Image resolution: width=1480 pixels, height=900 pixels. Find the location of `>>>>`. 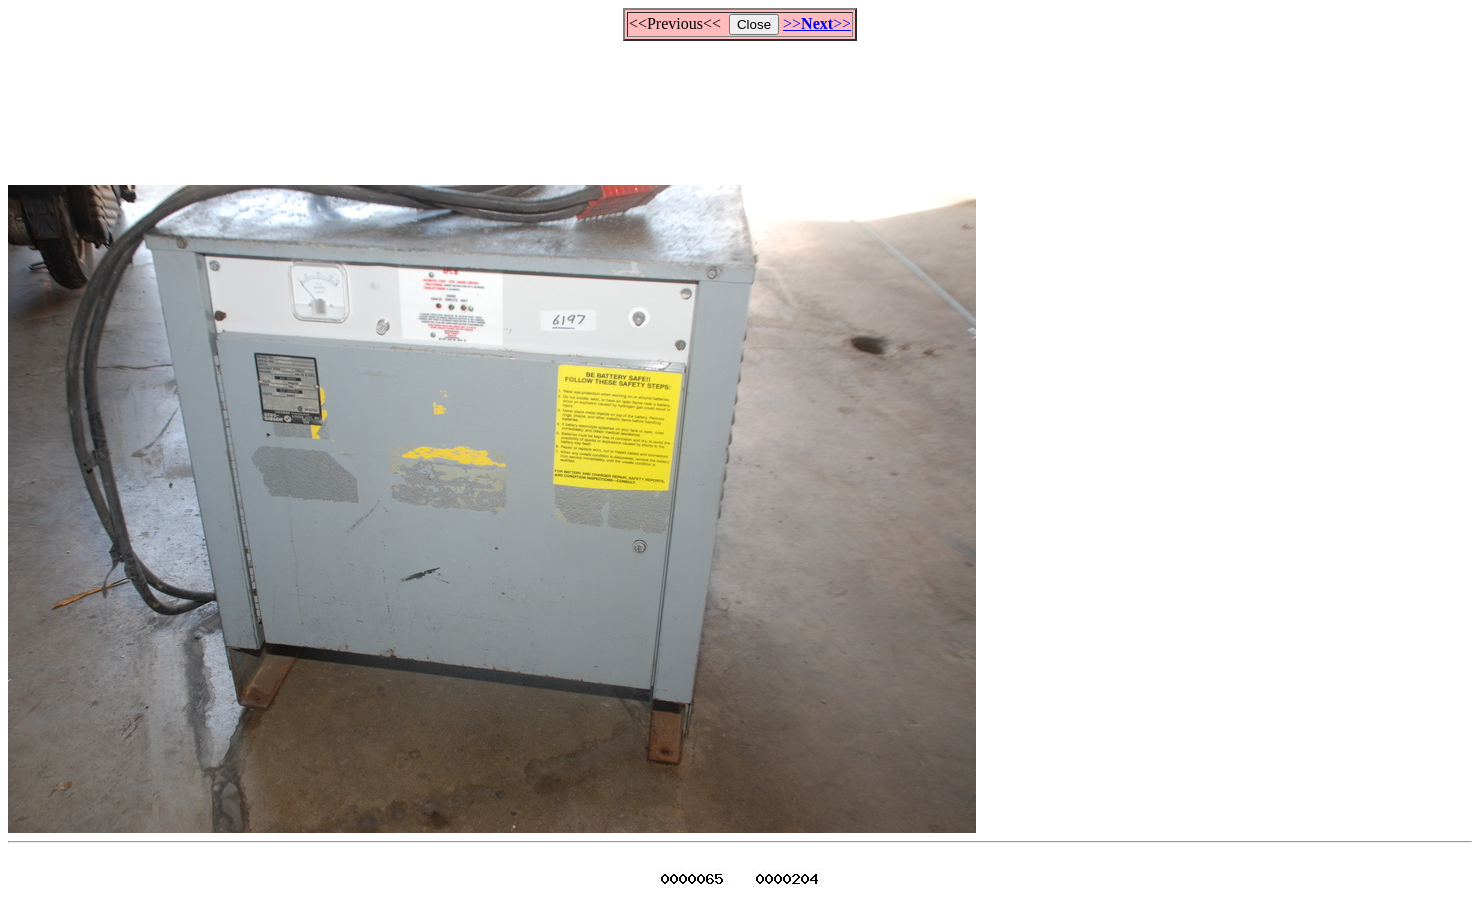

>>>> is located at coordinates (817, 23).